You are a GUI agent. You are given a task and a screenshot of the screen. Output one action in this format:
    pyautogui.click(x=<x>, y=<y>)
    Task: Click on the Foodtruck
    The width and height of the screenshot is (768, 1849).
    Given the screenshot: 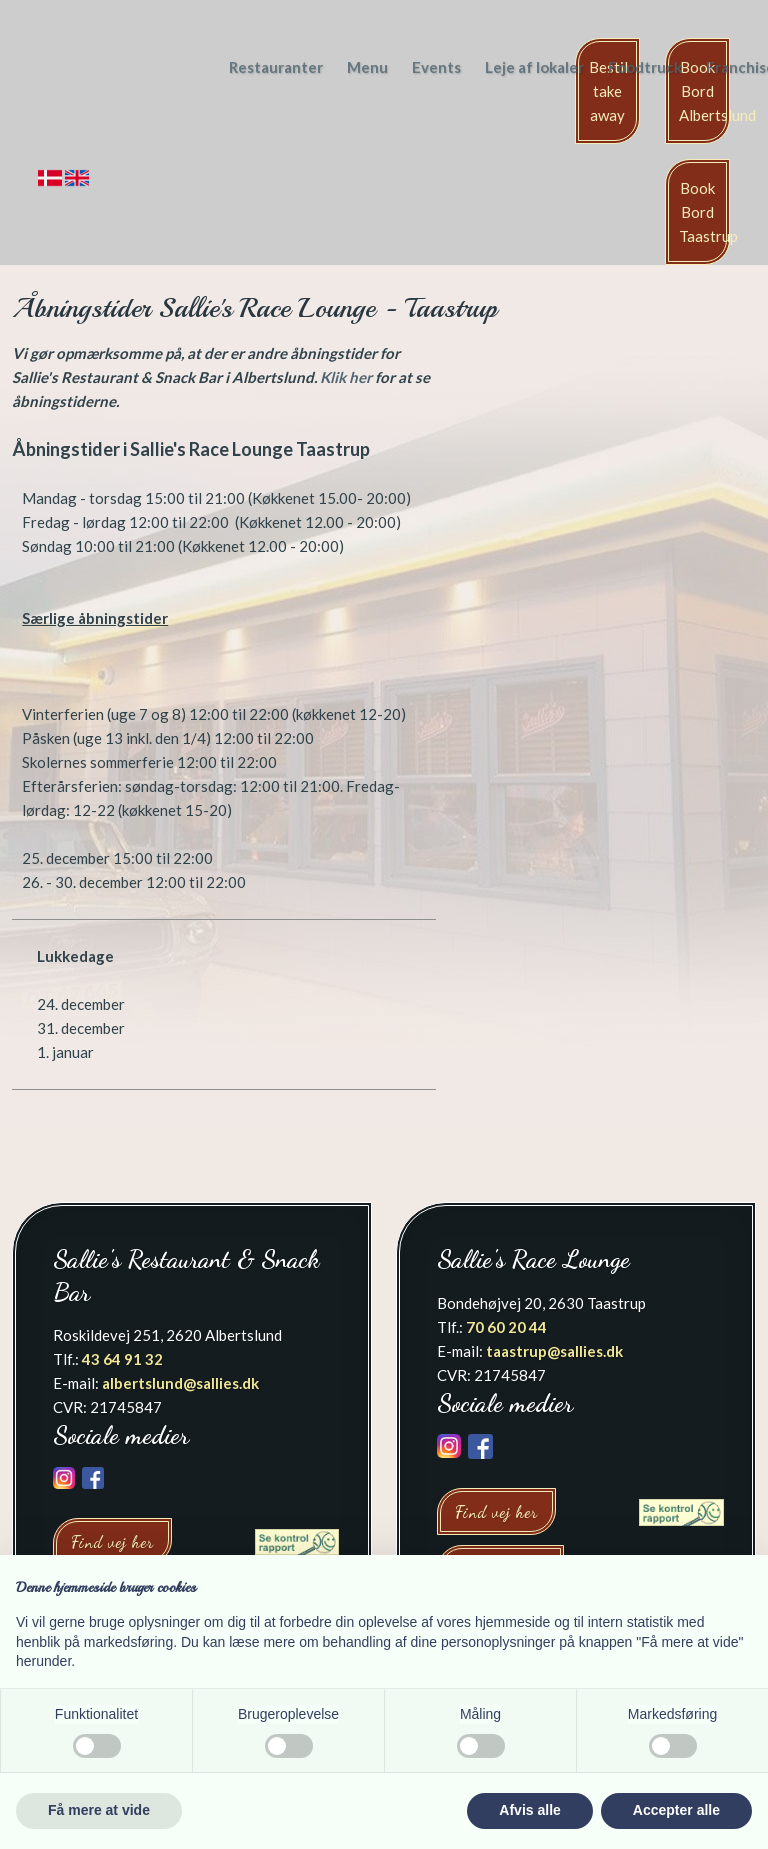 What is the action you would take?
    pyautogui.click(x=645, y=67)
    